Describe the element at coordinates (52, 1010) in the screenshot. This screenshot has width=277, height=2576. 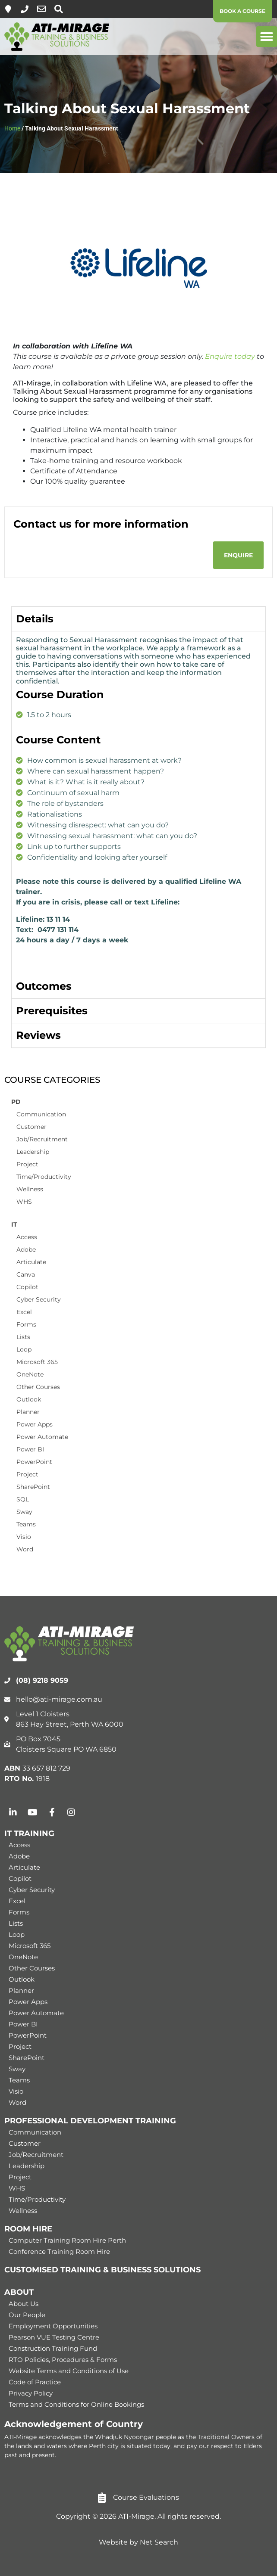
I see `Prerequisites [tab]` at that location.